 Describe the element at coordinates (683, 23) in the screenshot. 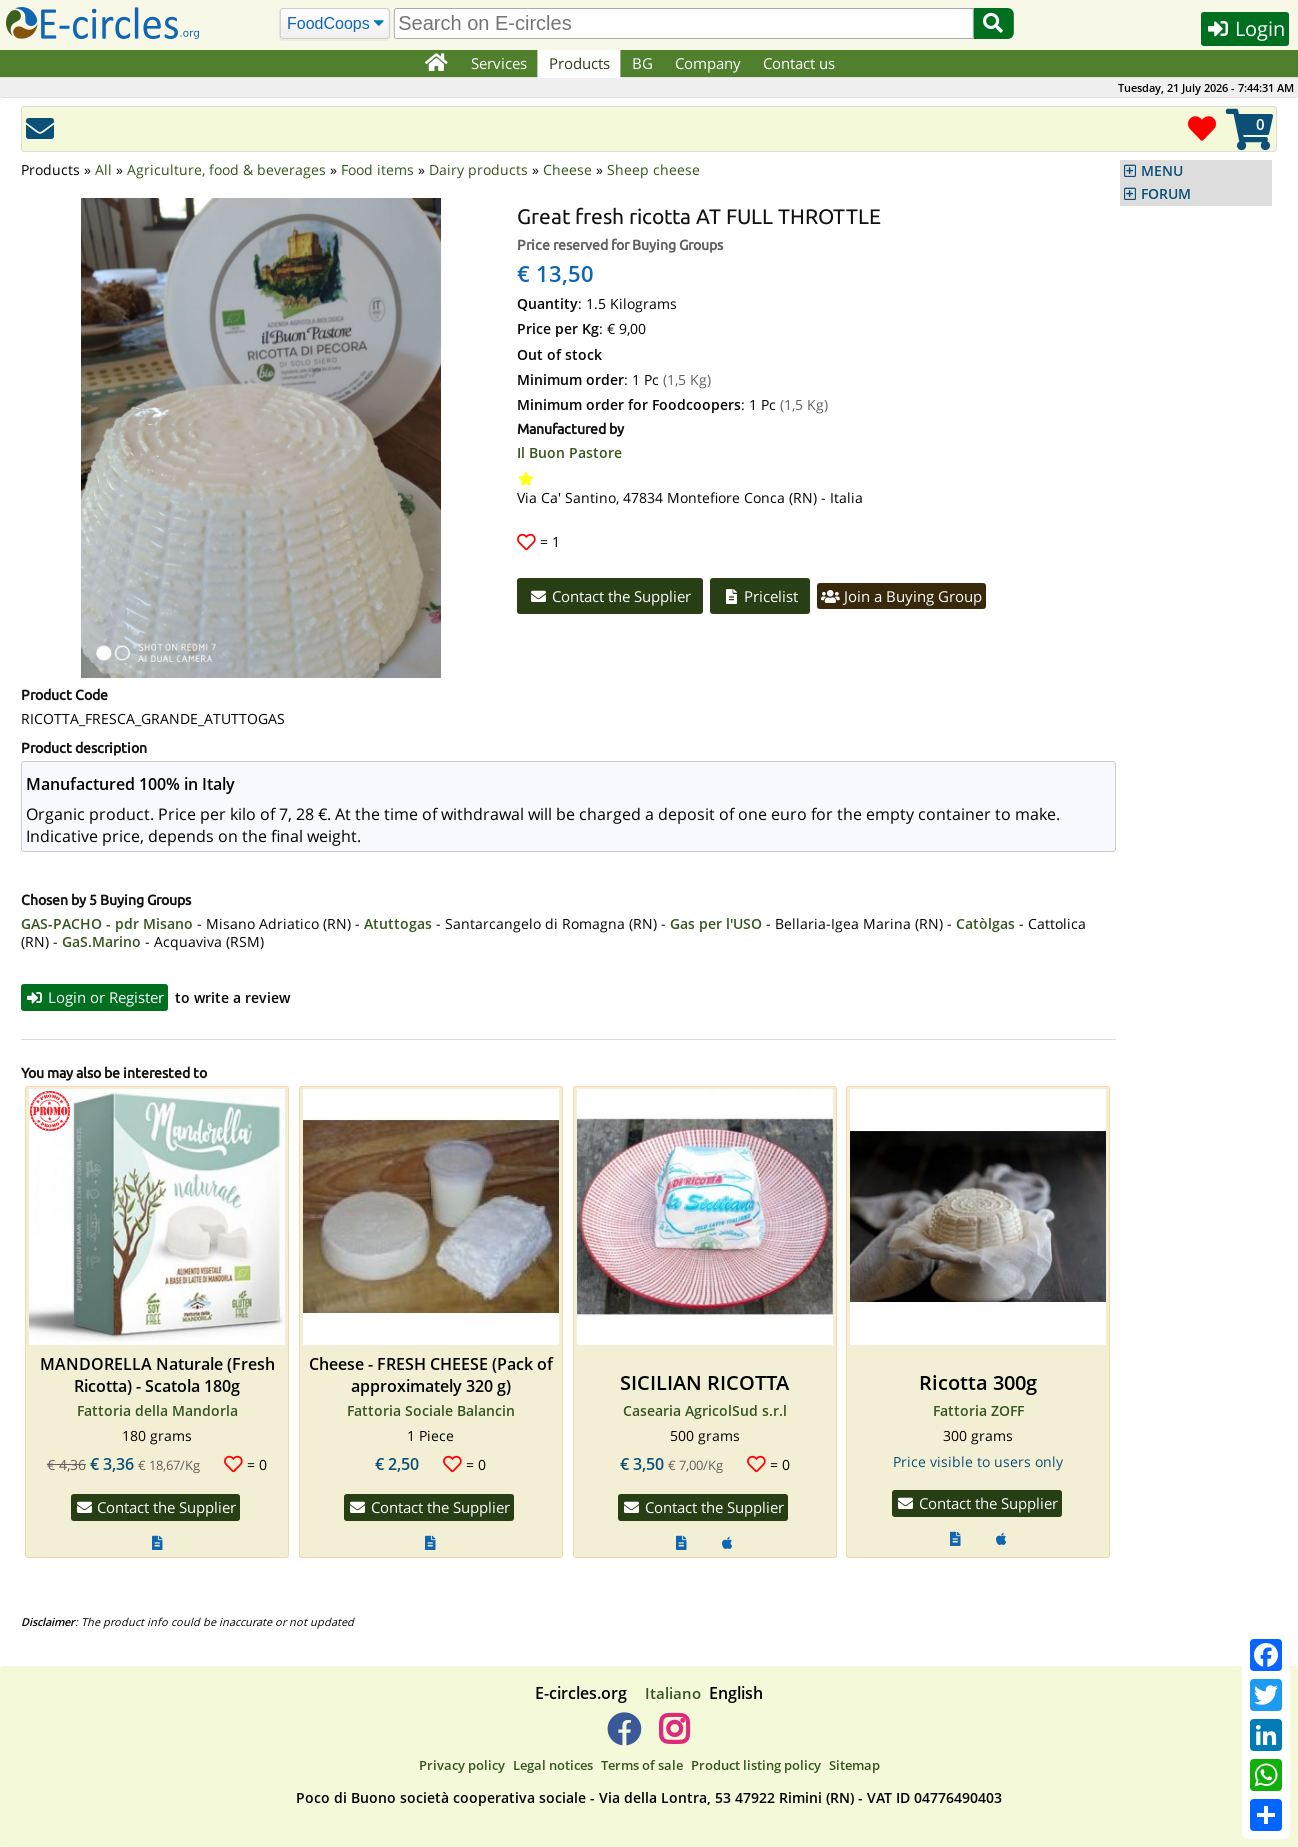

I see `[search]` at that location.